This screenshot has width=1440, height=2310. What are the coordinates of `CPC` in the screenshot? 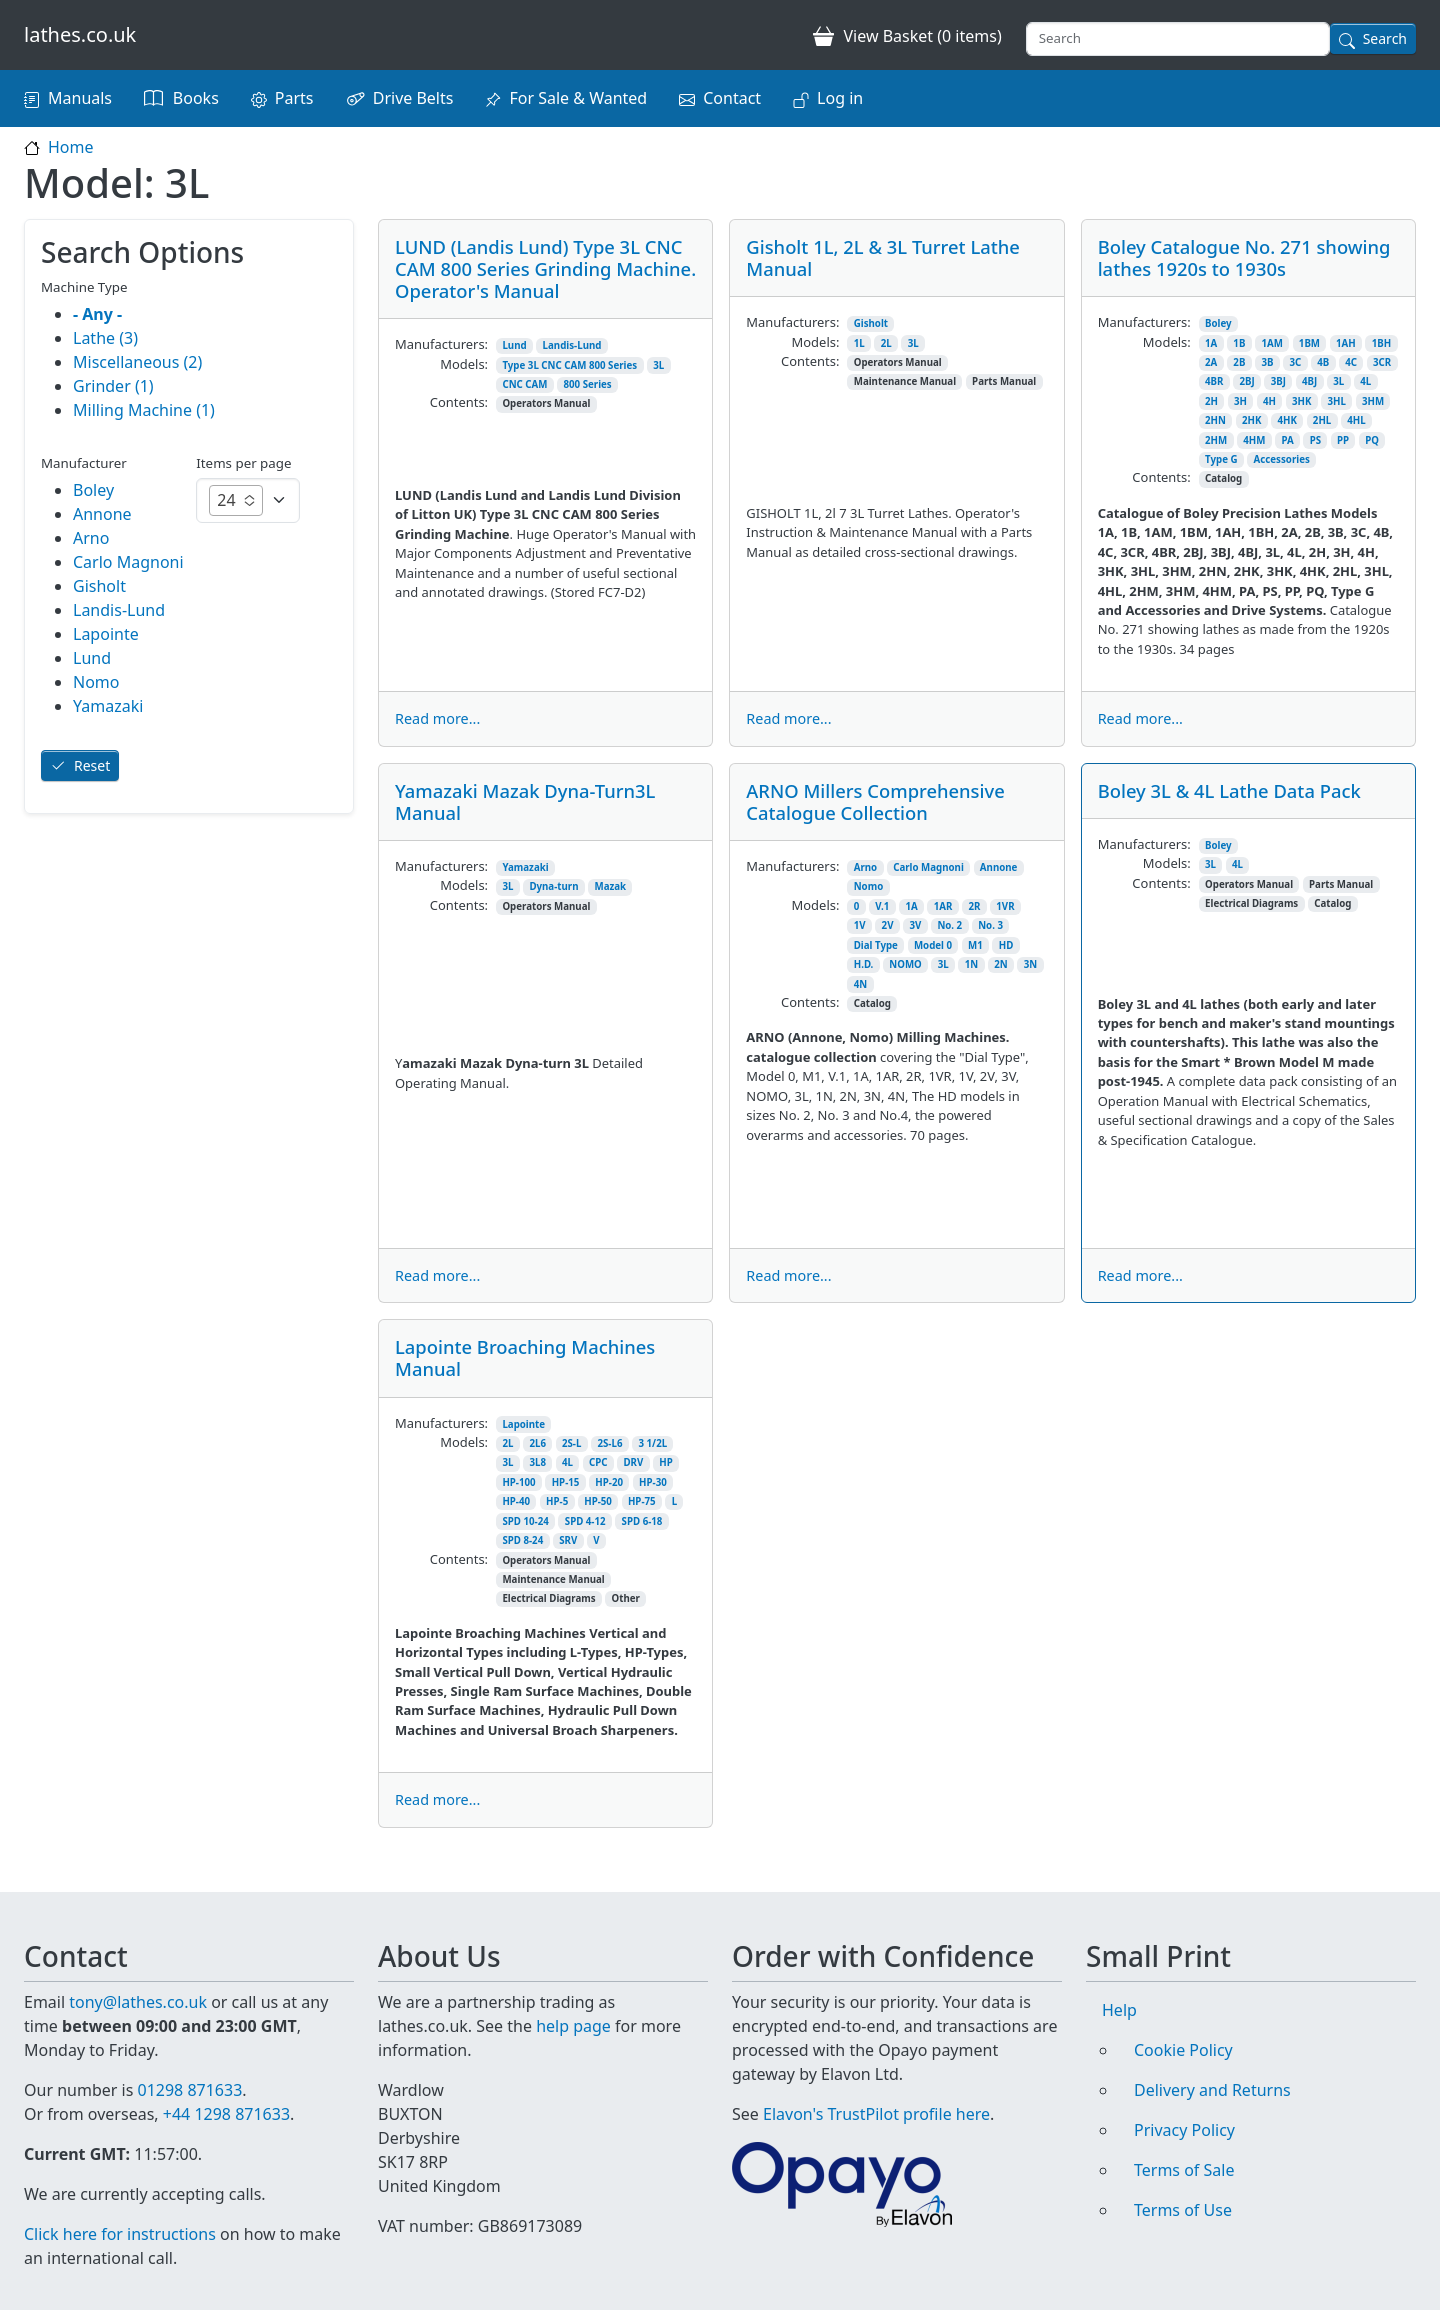 It's located at (598, 1462).